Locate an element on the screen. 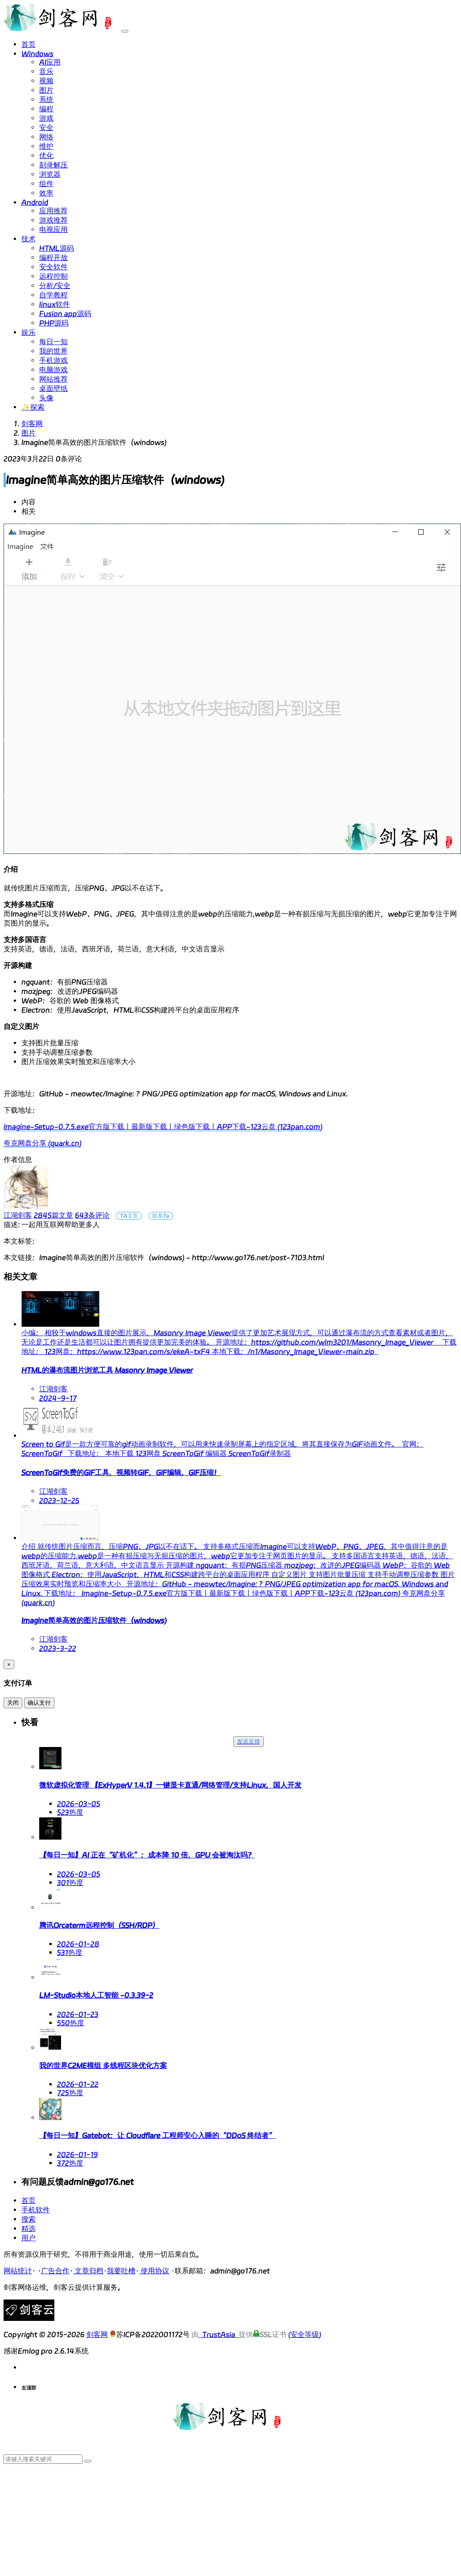  精选 is located at coordinates (28, 2228).